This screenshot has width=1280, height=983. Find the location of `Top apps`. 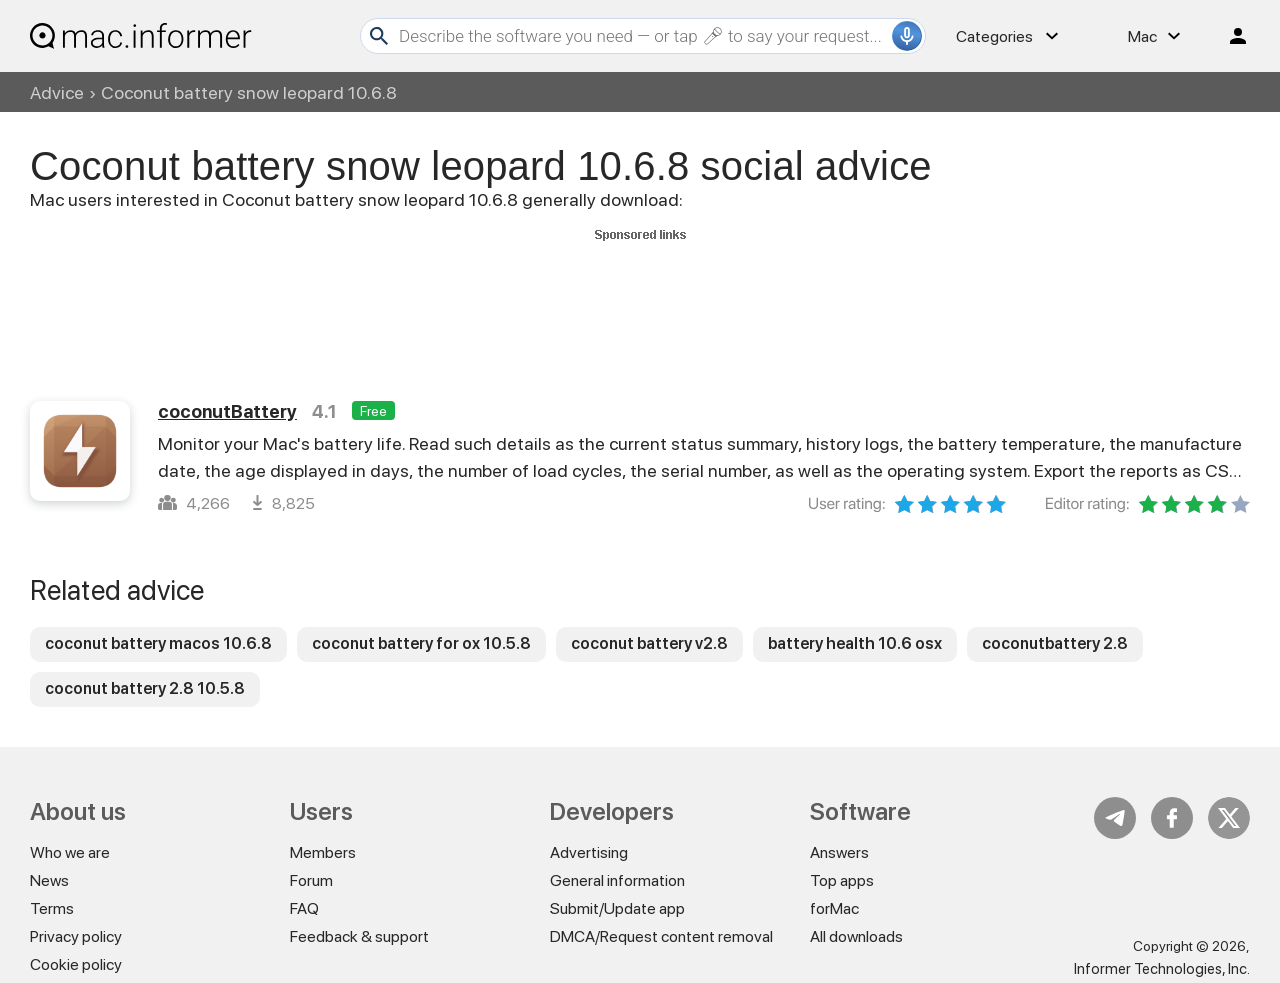

Top apps is located at coordinates (842, 880).